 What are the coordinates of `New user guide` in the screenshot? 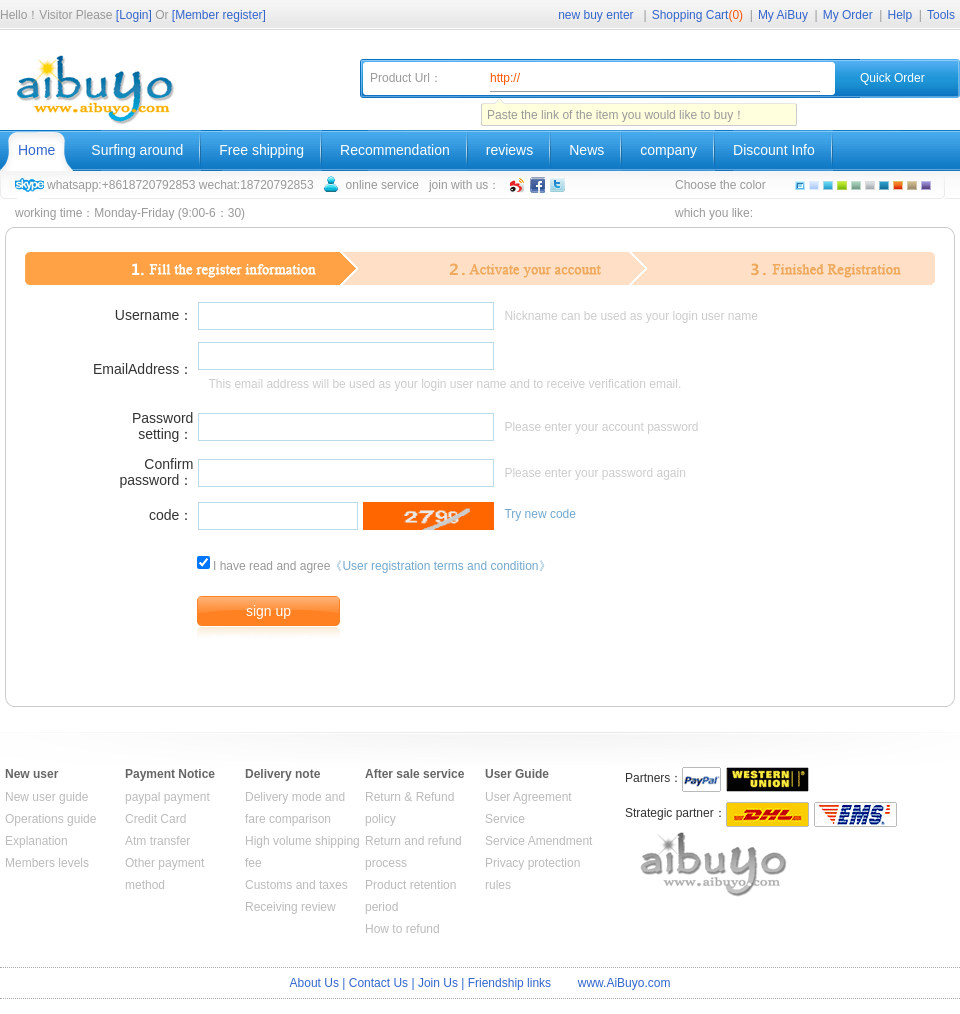 It's located at (46, 797).